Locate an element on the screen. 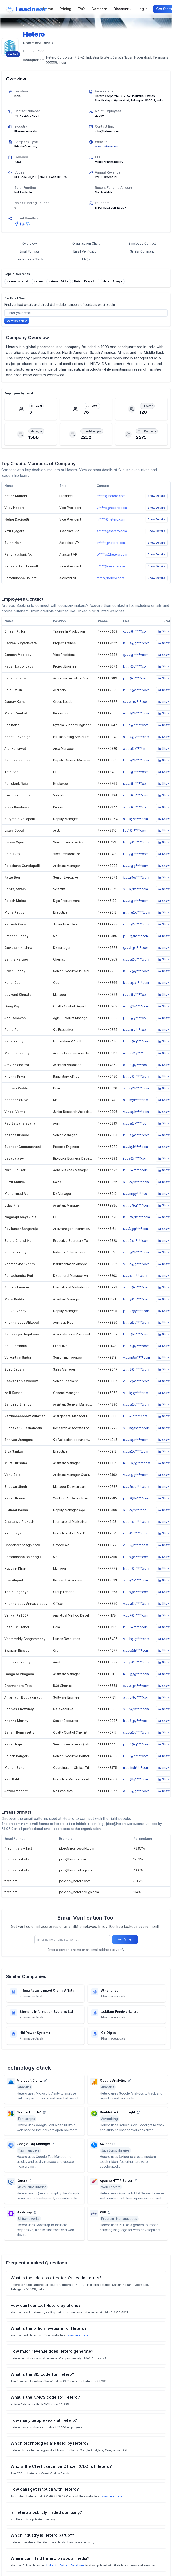  m.......6@y****.co is located at coordinates (135, 1053).